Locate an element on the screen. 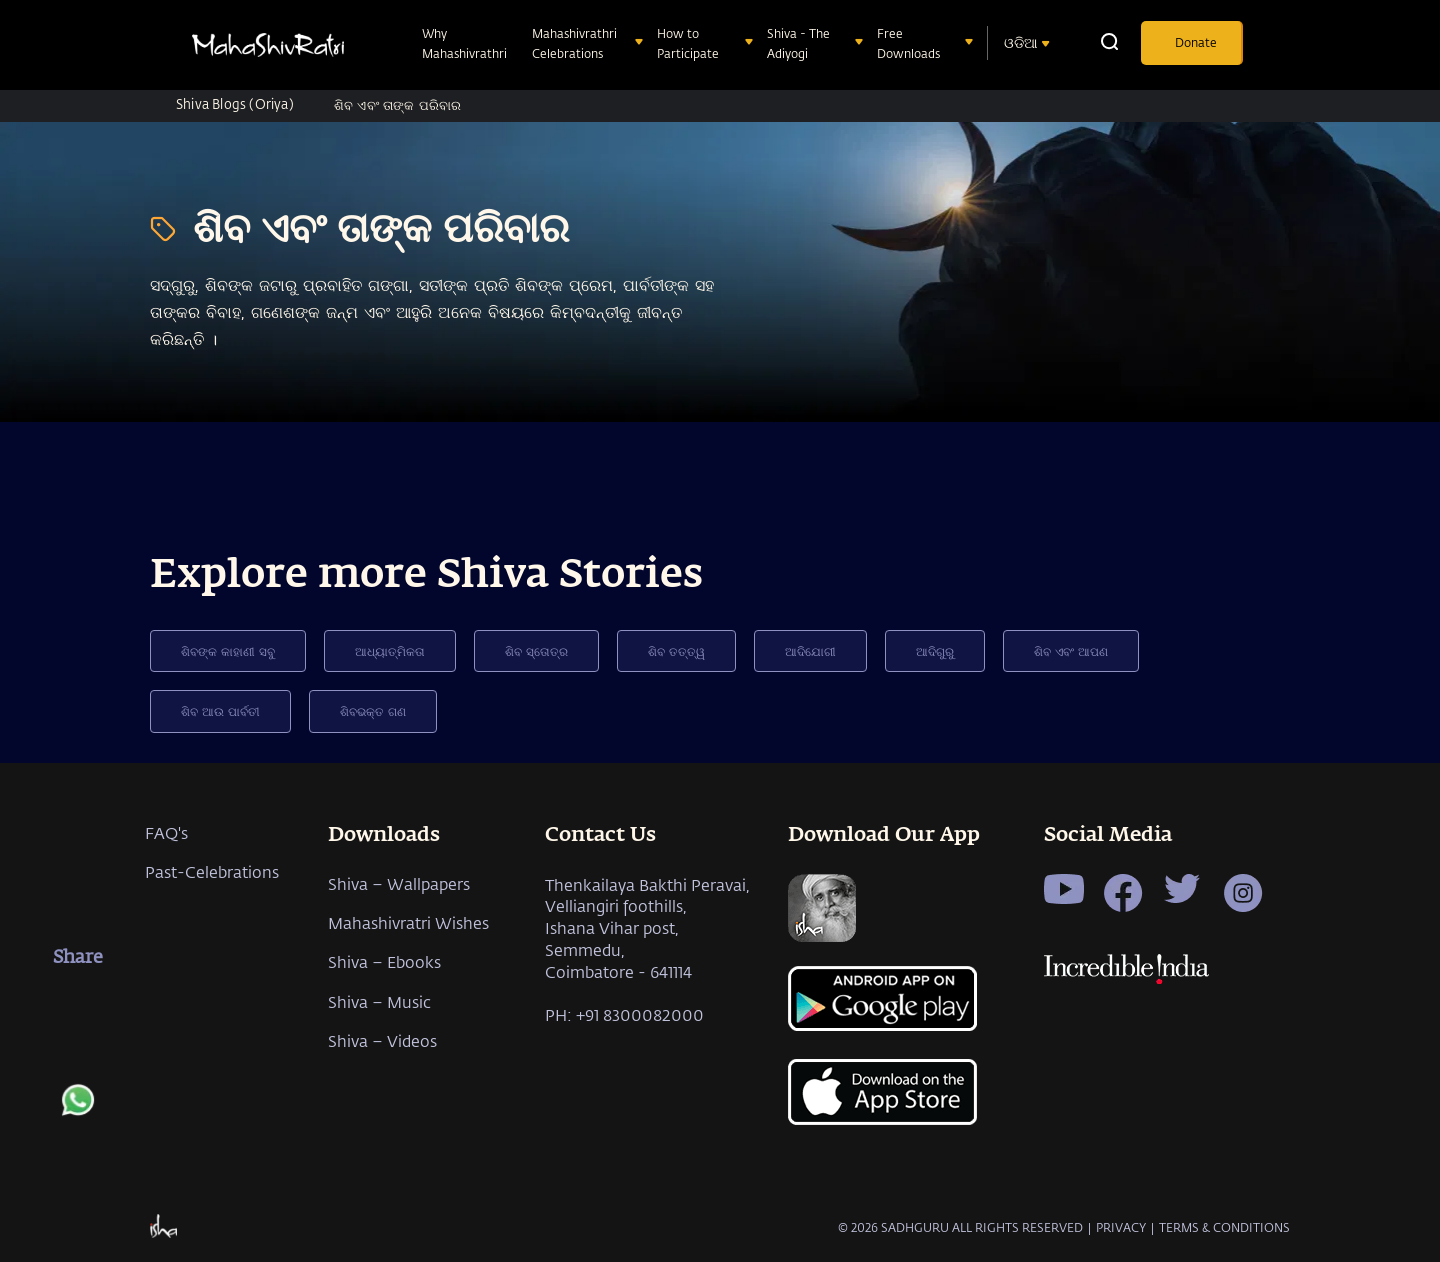 The width and height of the screenshot is (1440, 1262). ଶିବଭକ୍ତ ଗଣ is located at coordinates (373, 711).